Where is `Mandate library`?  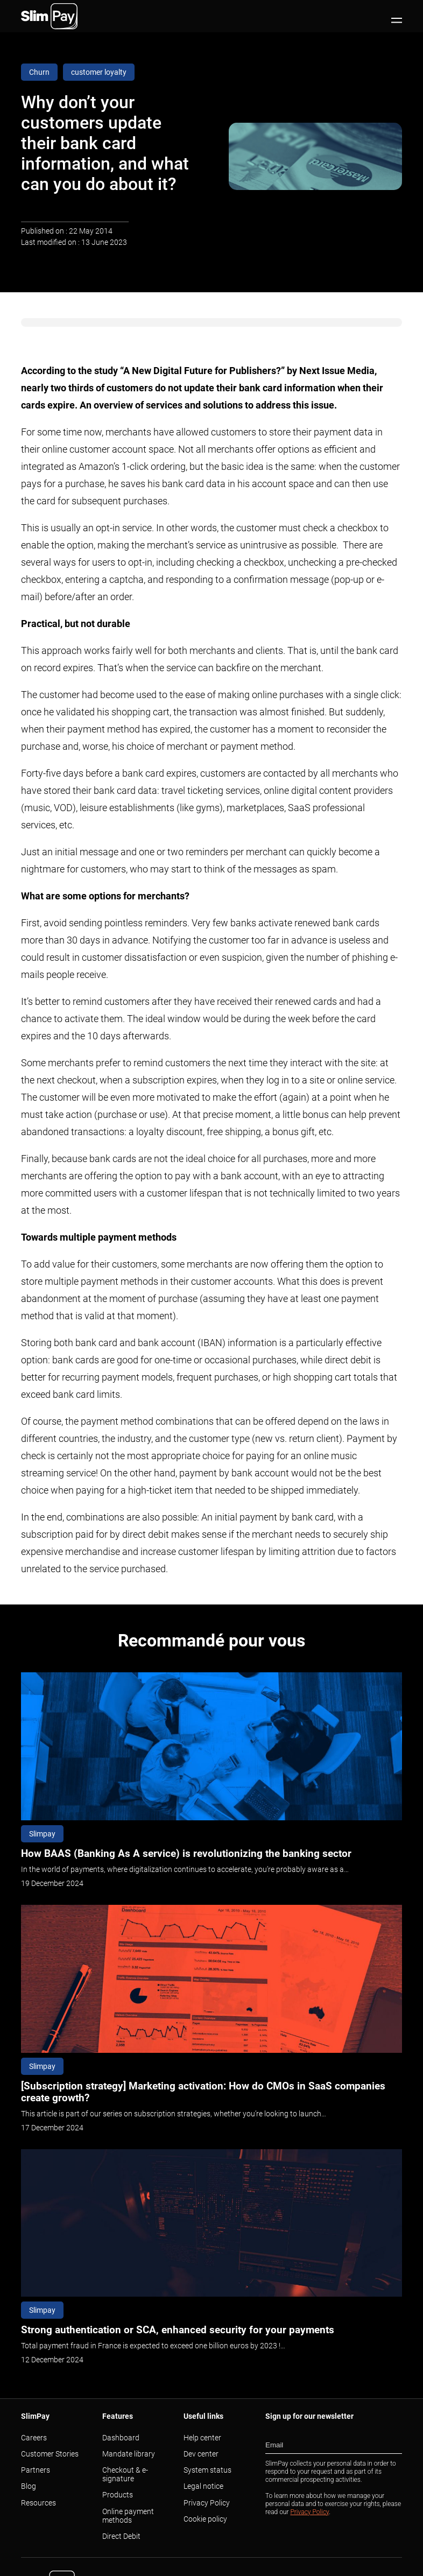 Mandate library is located at coordinates (128, 2454).